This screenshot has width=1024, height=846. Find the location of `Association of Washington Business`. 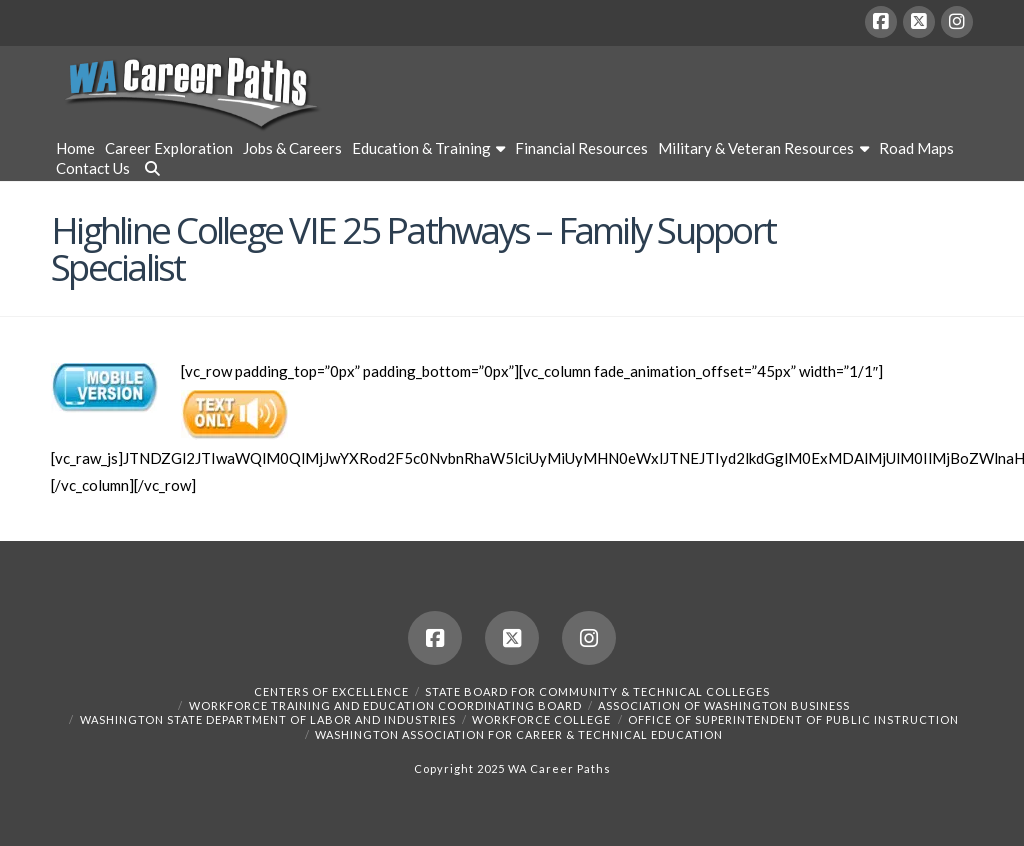

Association of Washington Business is located at coordinates (724, 705).